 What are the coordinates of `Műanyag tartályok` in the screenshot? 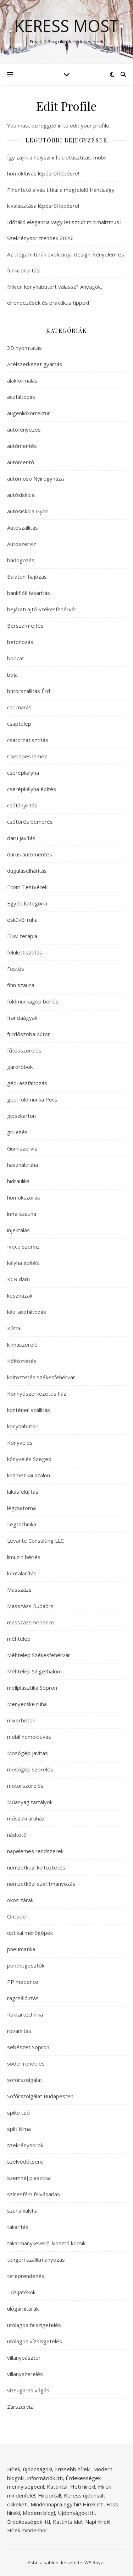 It's located at (29, 1802).